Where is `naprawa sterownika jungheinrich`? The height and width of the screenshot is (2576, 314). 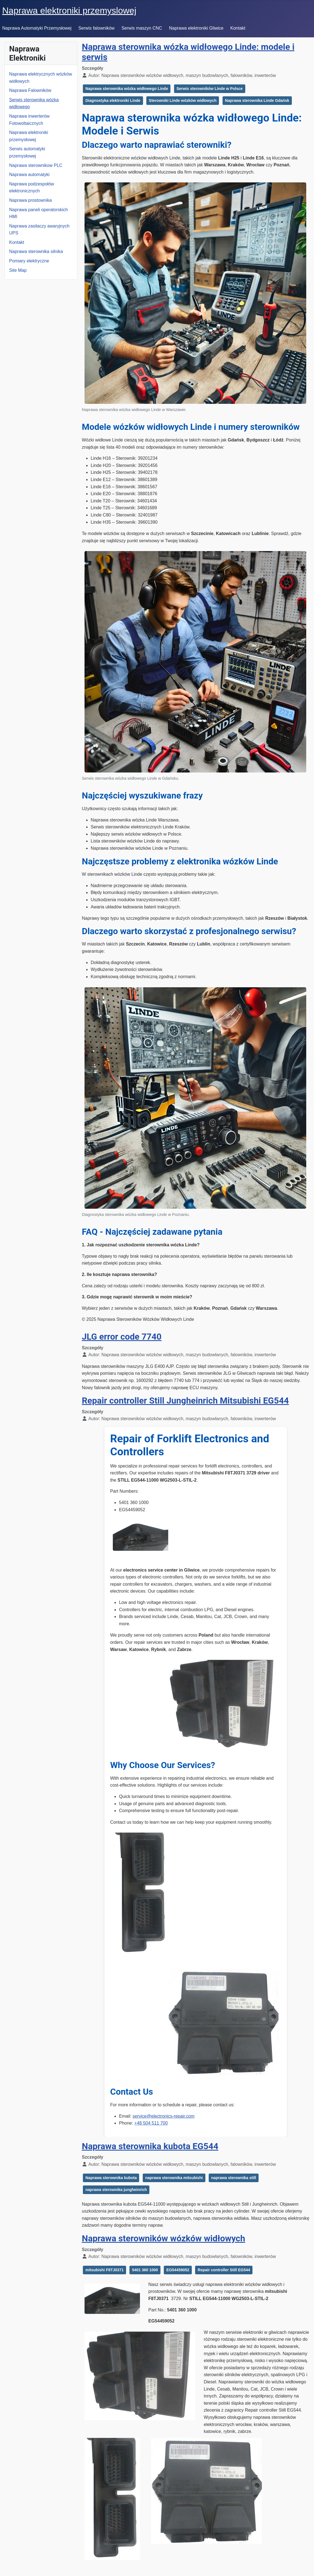 naprawa sterownika jungheinrich is located at coordinates (116, 2189).